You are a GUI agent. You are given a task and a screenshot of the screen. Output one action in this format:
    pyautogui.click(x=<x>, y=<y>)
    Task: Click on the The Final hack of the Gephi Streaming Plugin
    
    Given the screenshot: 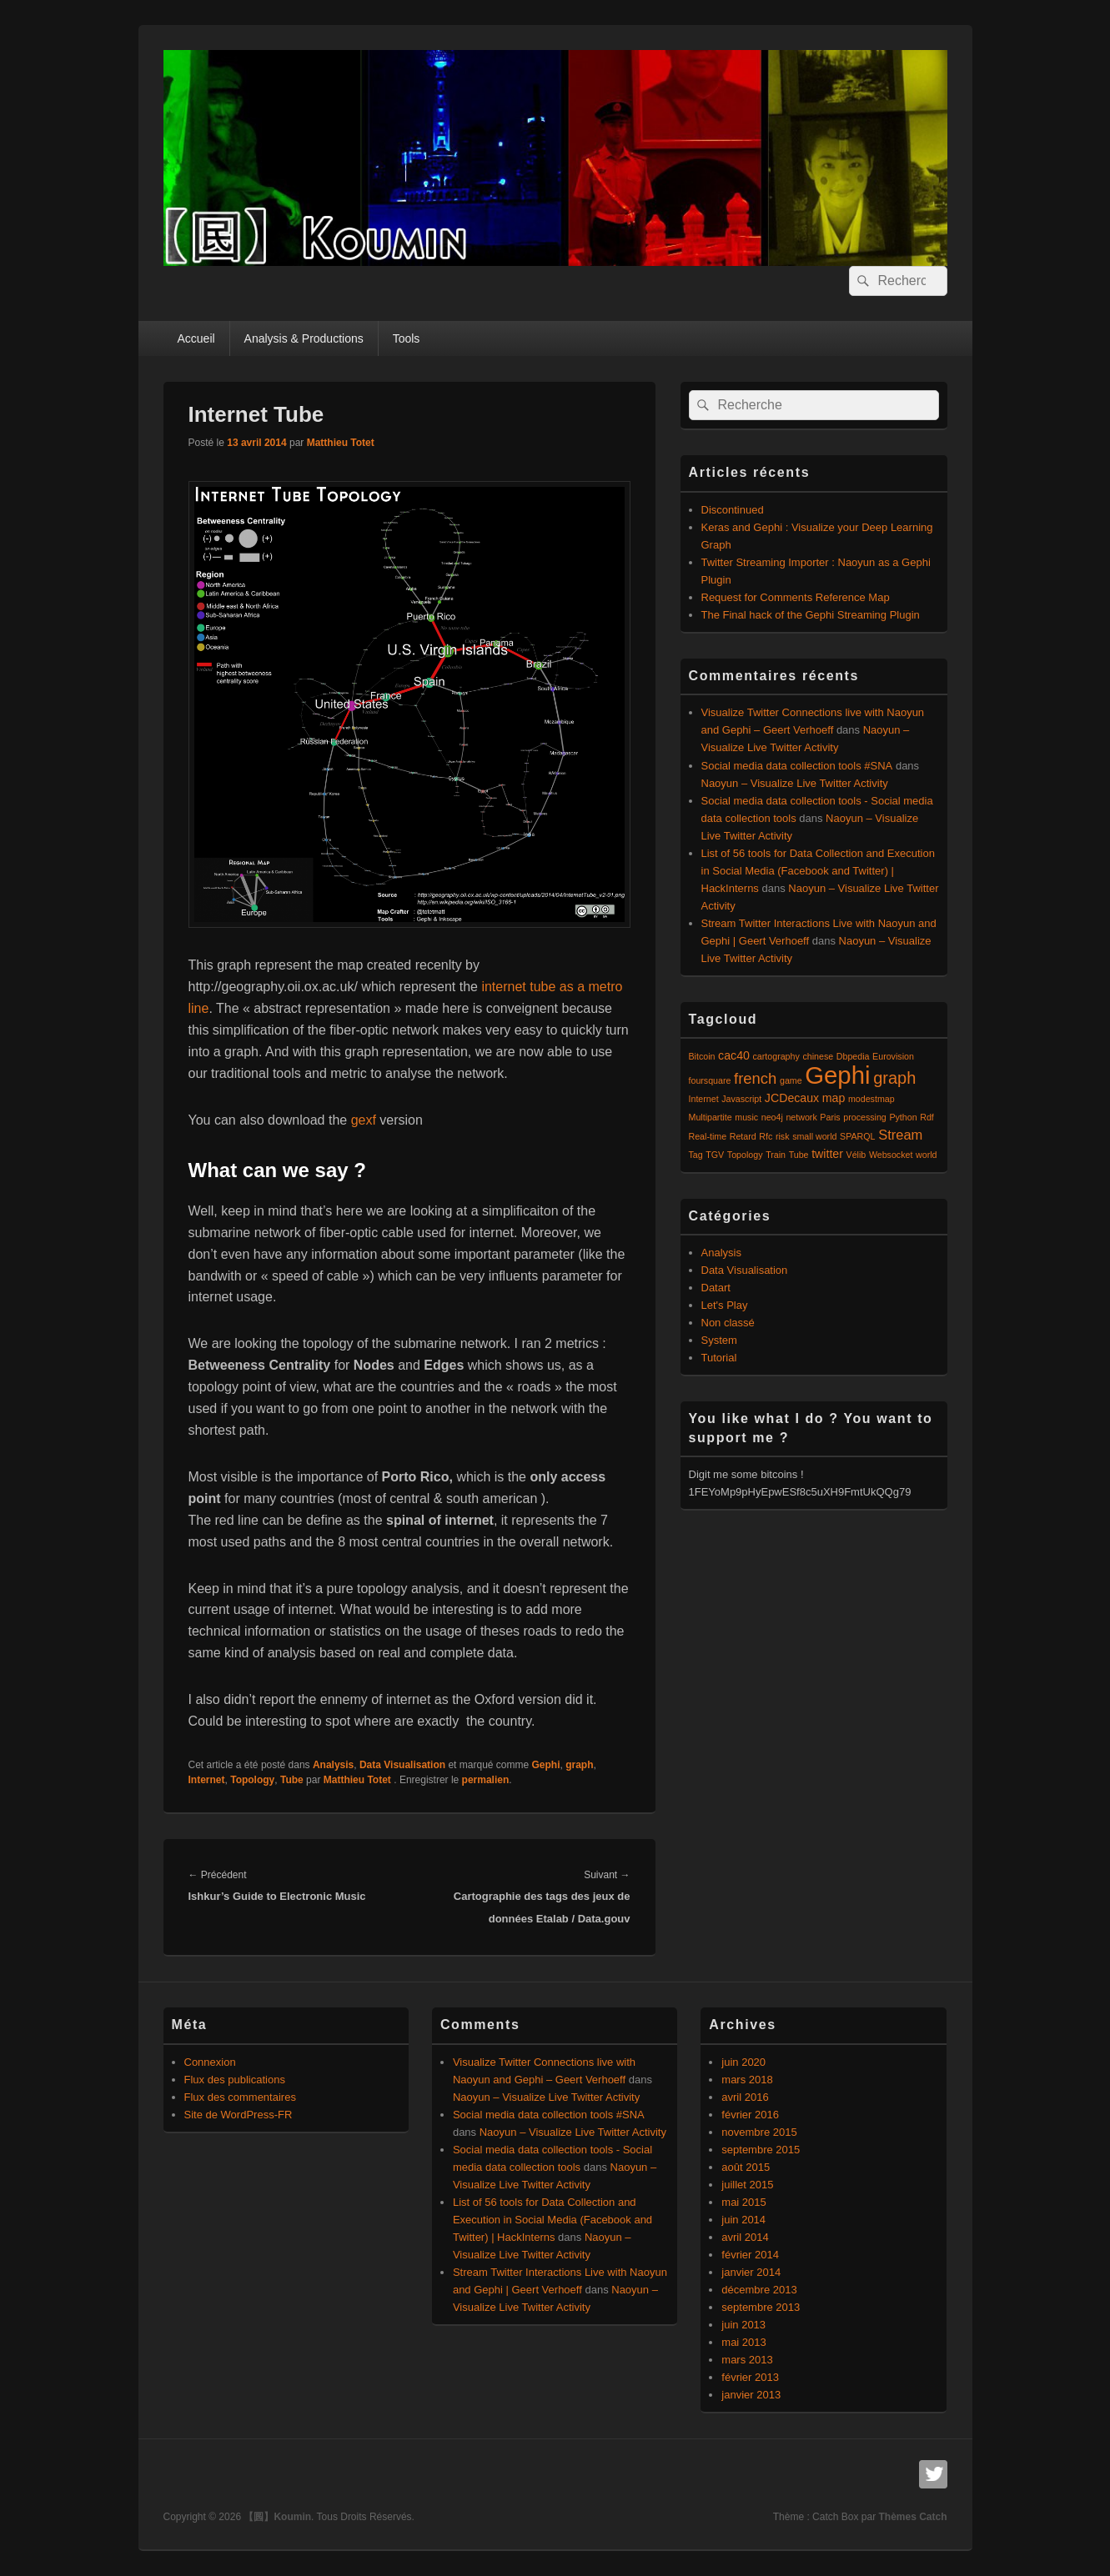 What is the action you would take?
    pyautogui.click(x=810, y=615)
    